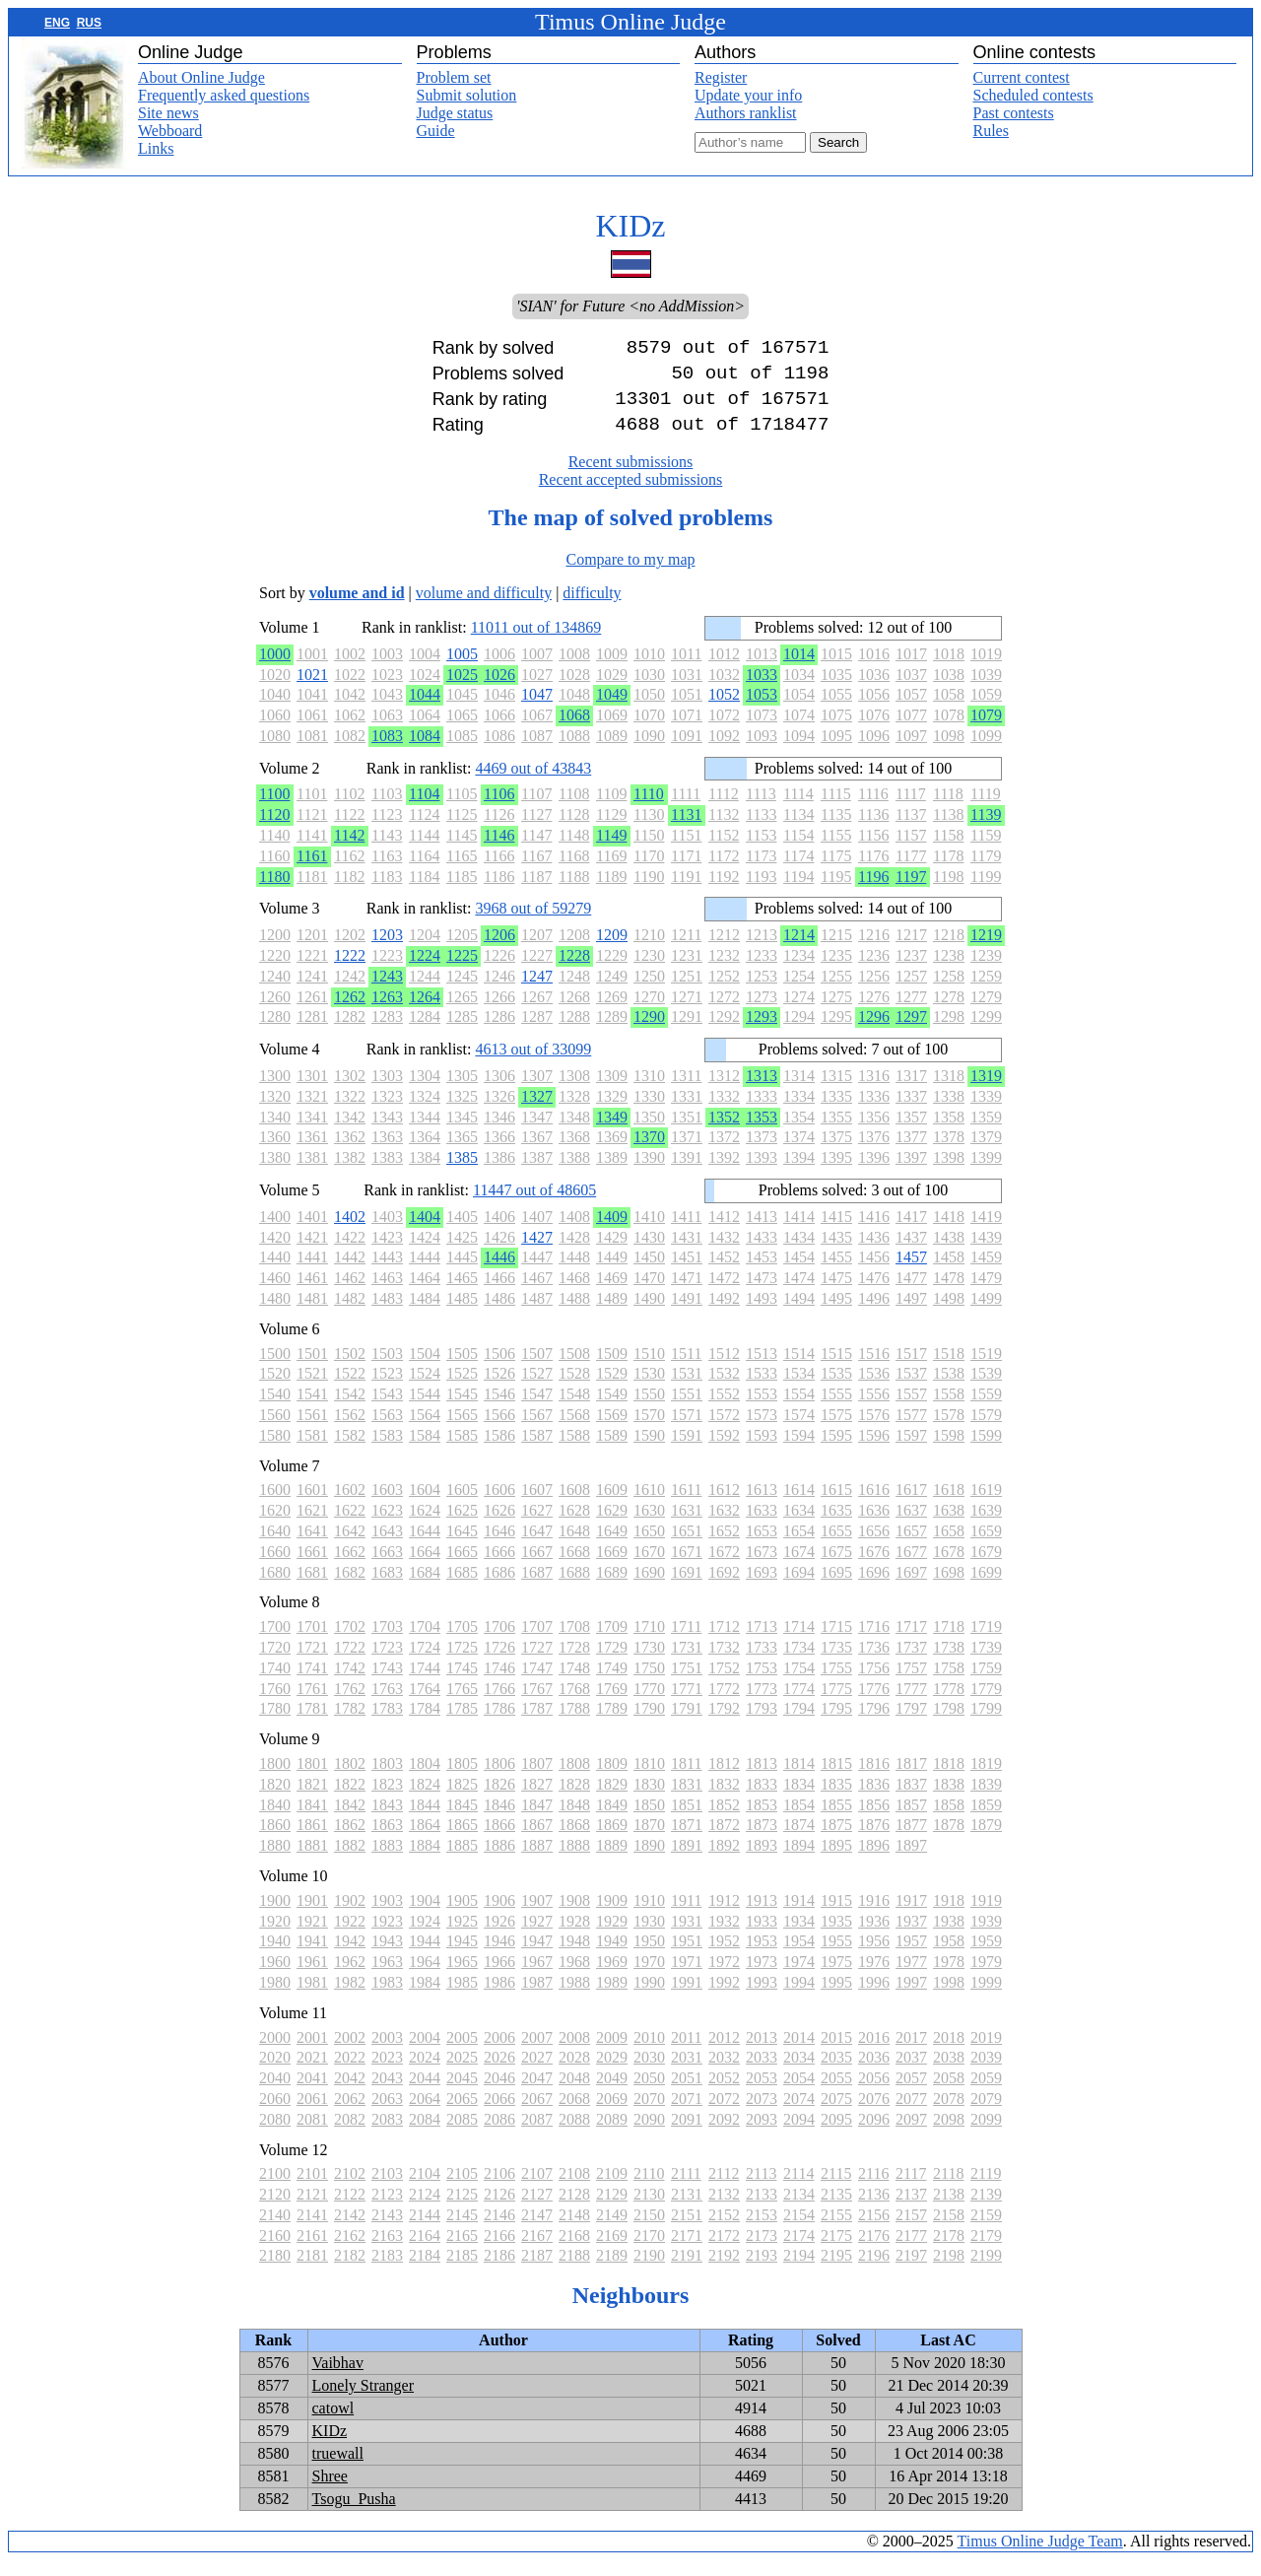  What do you see at coordinates (686, 1567) in the screenshot?
I see `1671` at bounding box center [686, 1567].